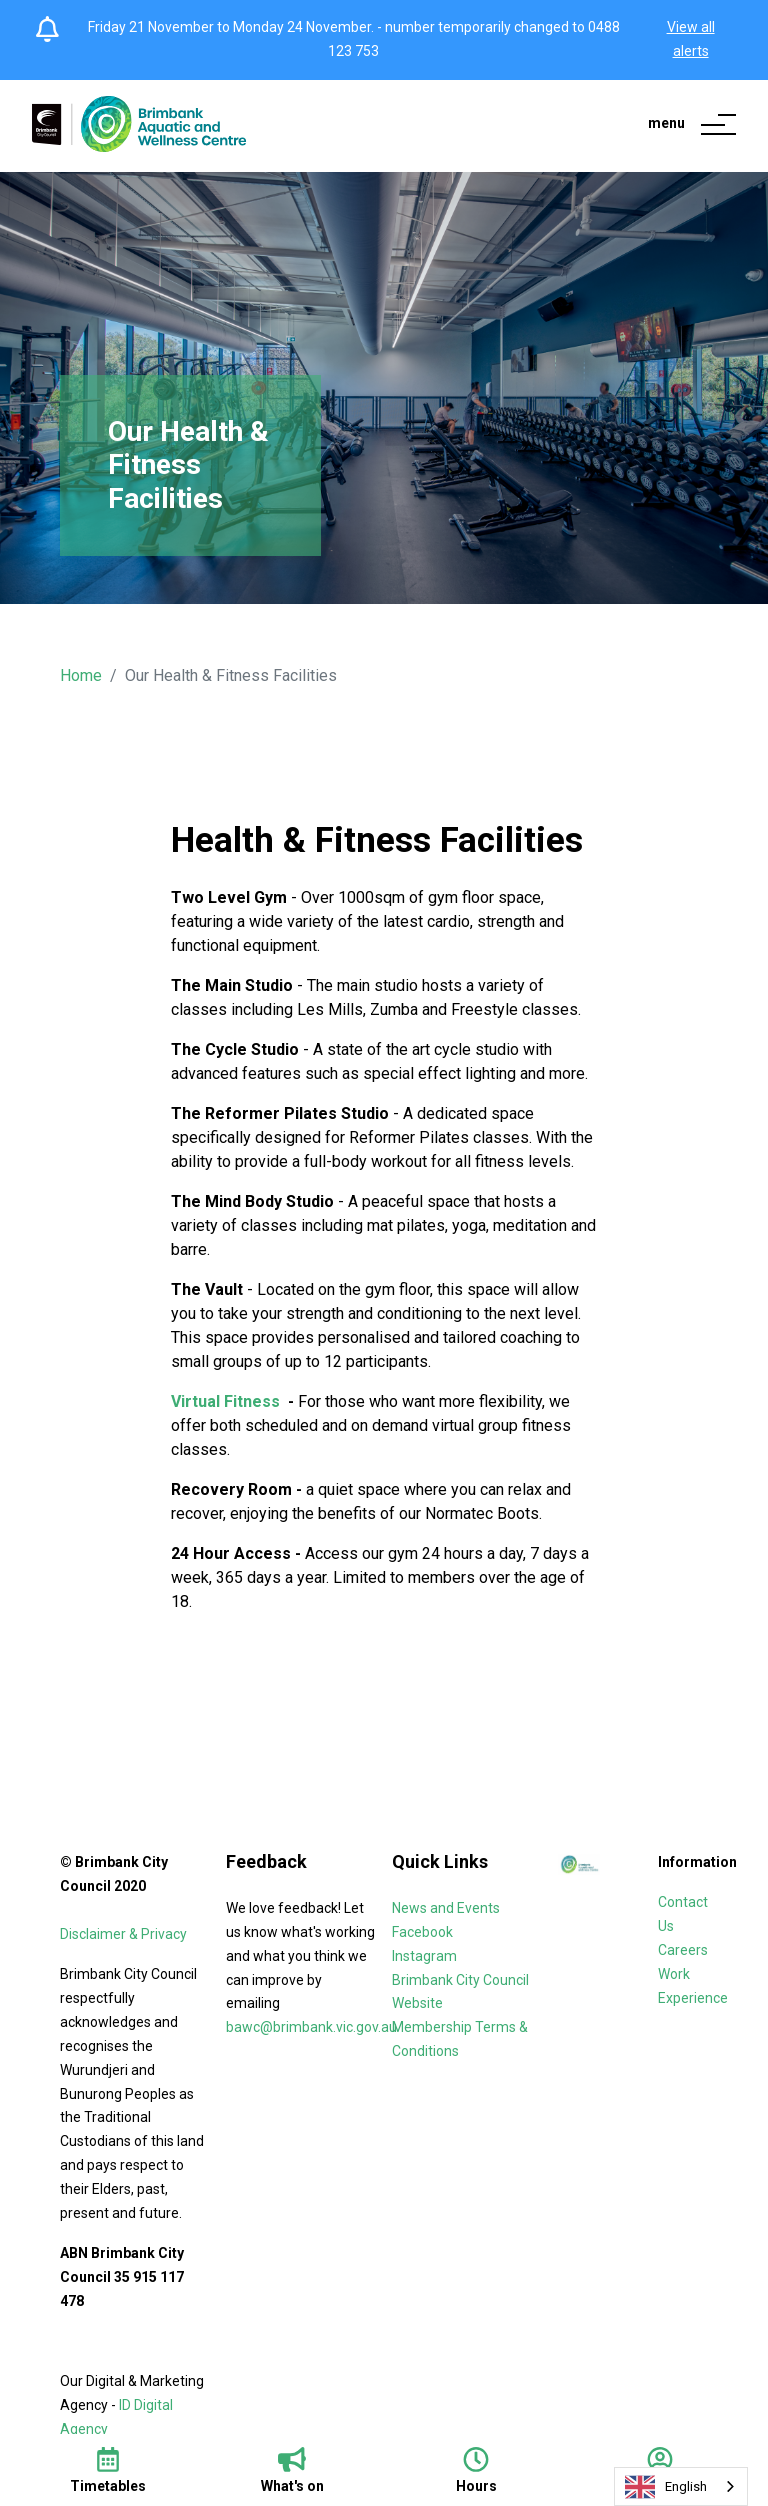 The width and height of the screenshot is (768, 2506). Describe the element at coordinates (125, 1934) in the screenshot. I see `Disclaimer & Privacy` at that location.